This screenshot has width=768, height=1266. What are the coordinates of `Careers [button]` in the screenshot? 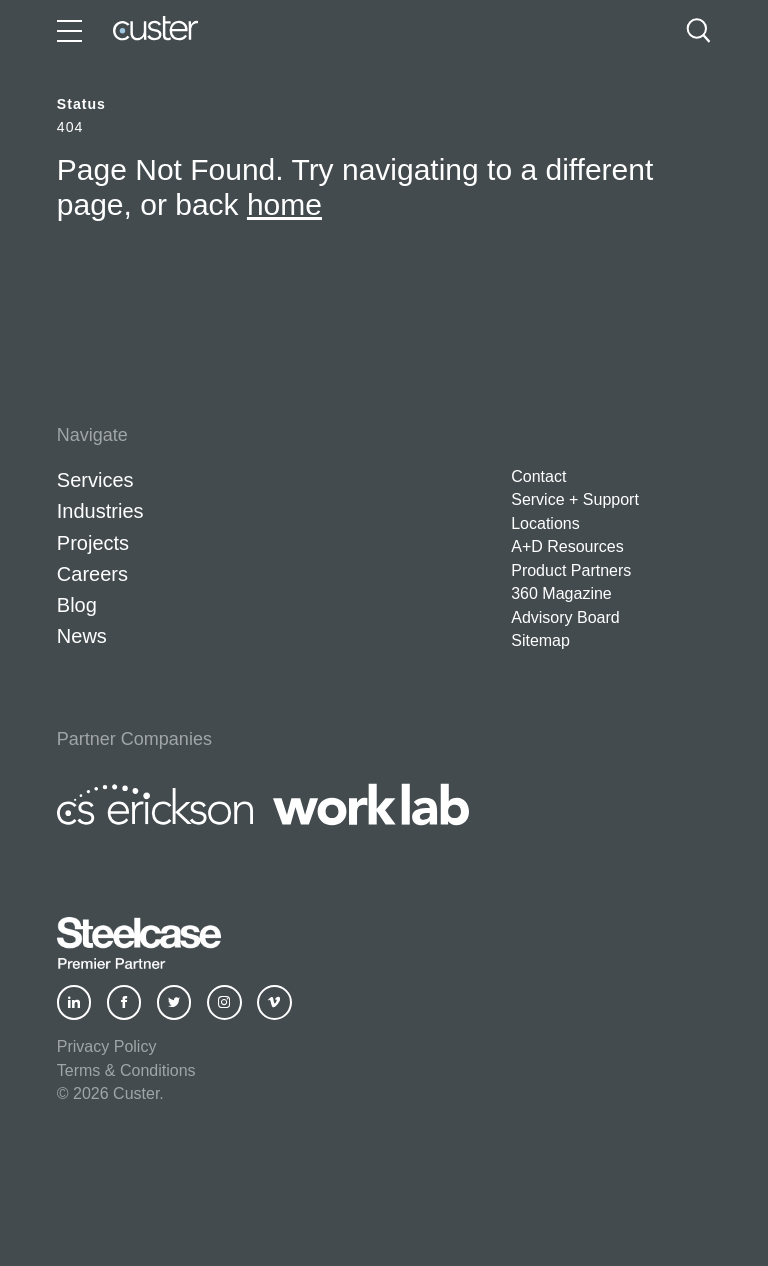 It's located at (92, 574).